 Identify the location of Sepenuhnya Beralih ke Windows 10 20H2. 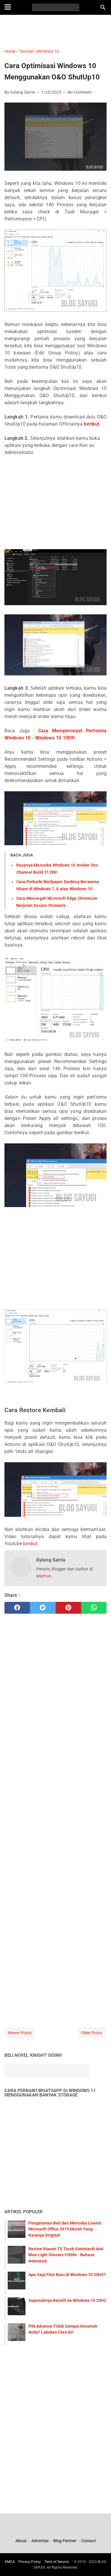
(67, 2300).